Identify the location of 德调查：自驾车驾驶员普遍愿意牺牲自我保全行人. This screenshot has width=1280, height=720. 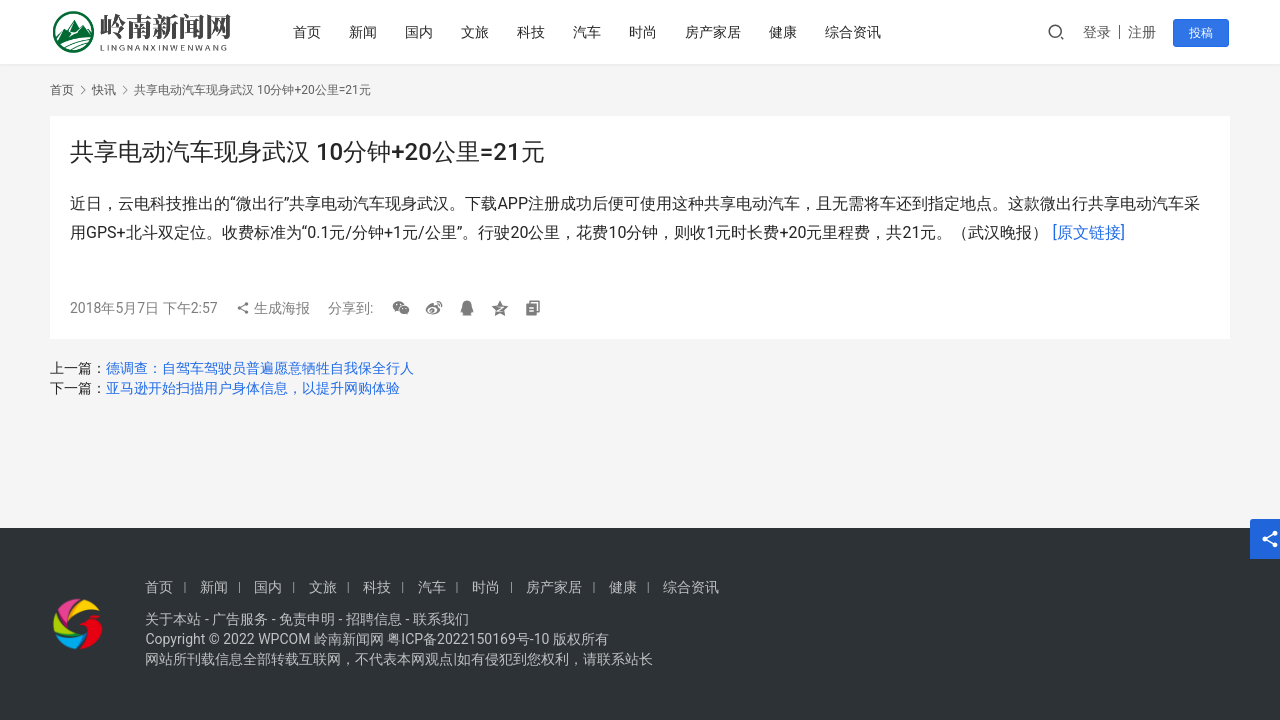
(260, 368).